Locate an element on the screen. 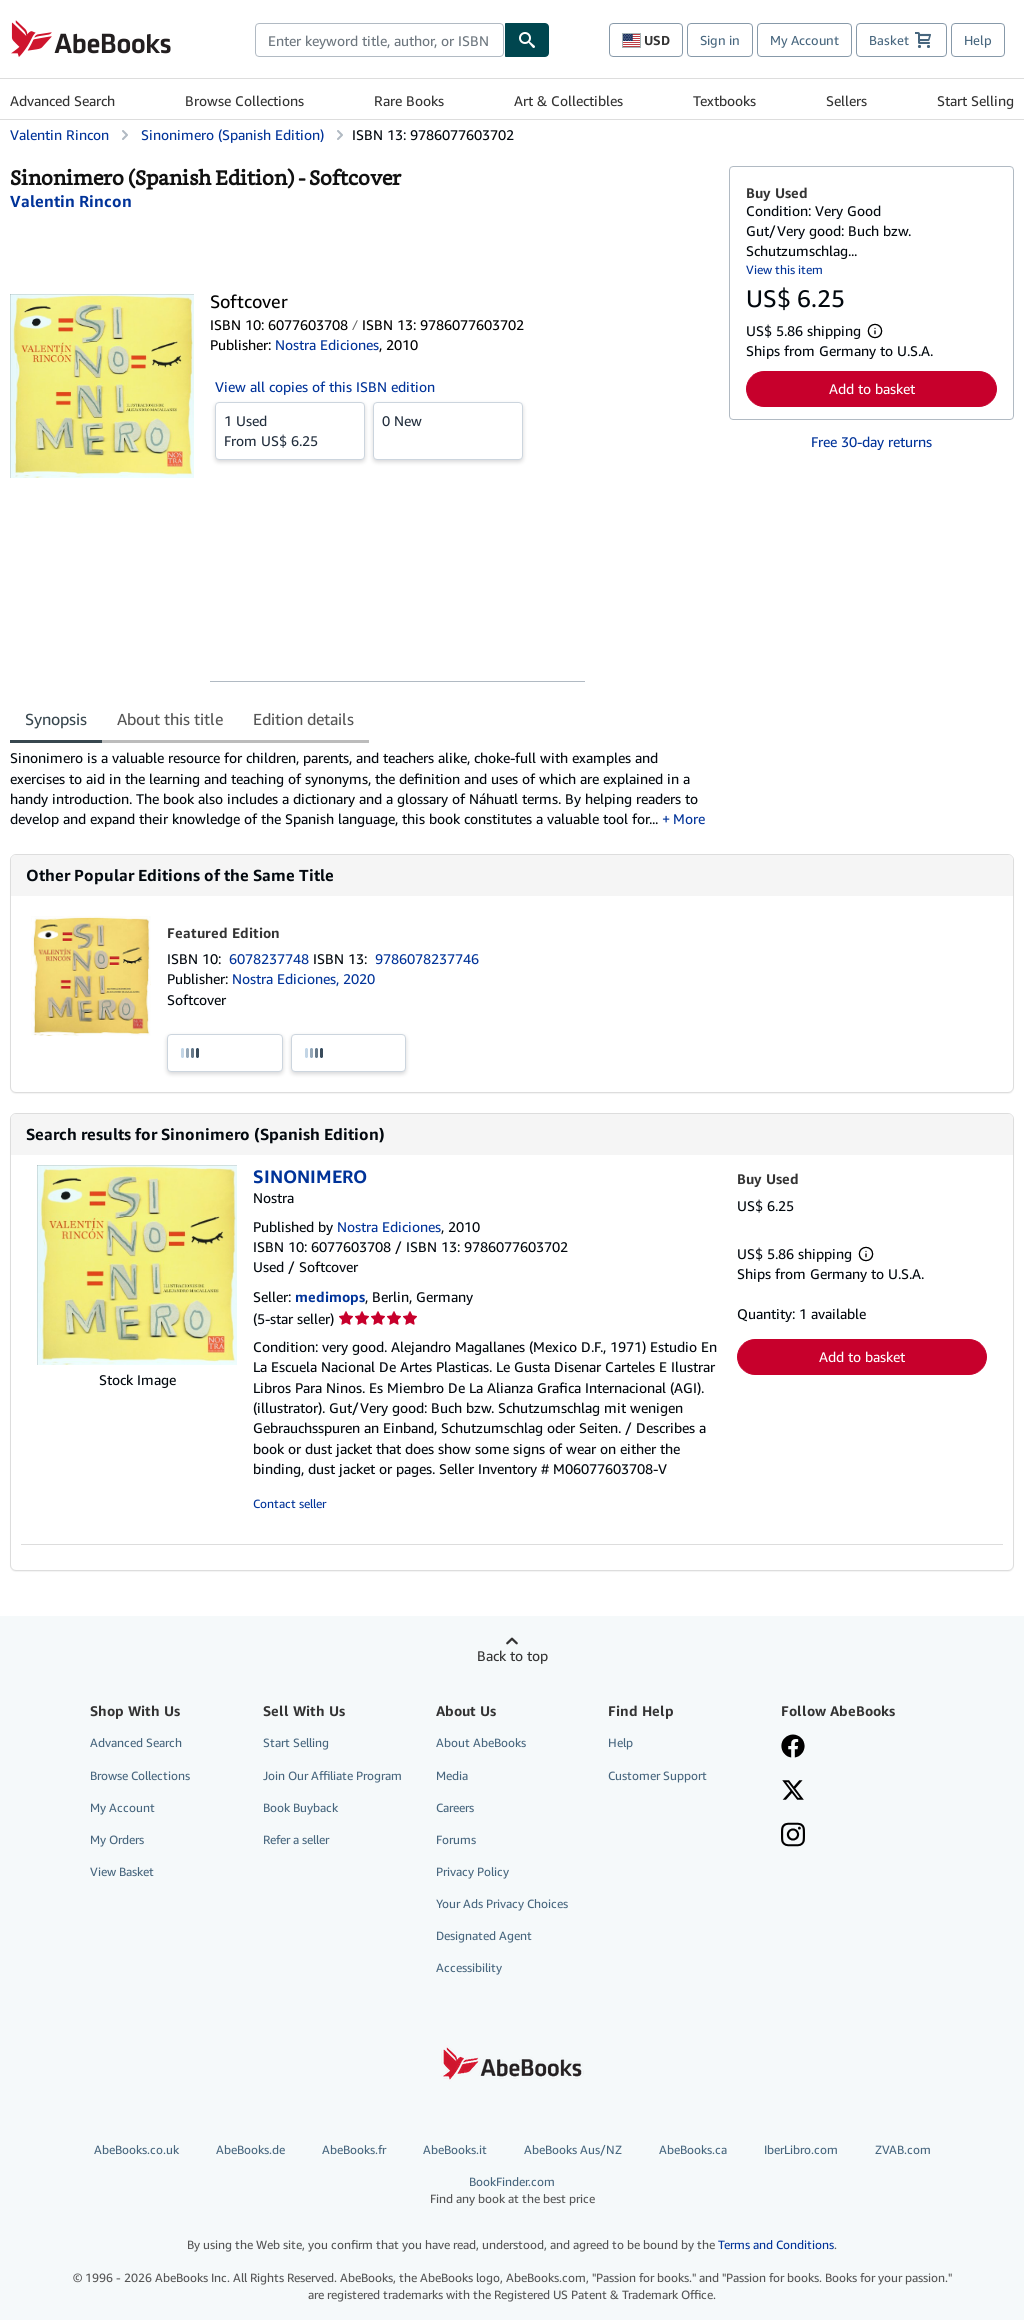 The image size is (1024, 2320). [combobox] is located at coordinates (379, 40).